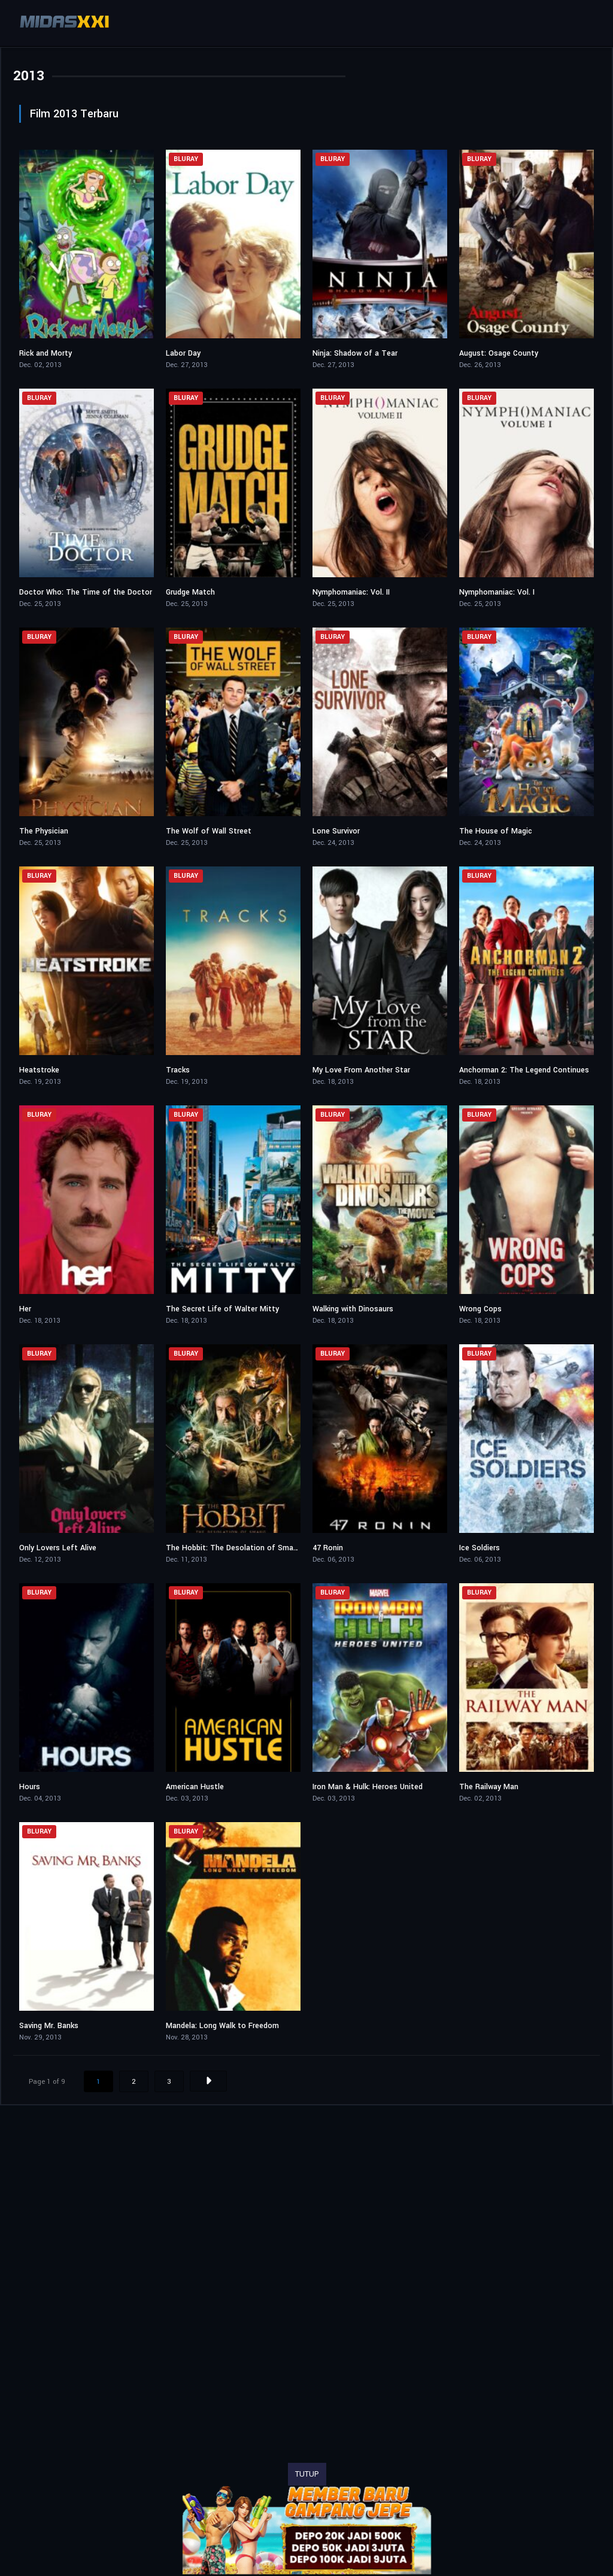 The width and height of the screenshot is (613, 2576). What do you see at coordinates (367, 1786) in the screenshot?
I see `Iron Man & Hulk: Heroes United` at bounding box center [367, 1786].